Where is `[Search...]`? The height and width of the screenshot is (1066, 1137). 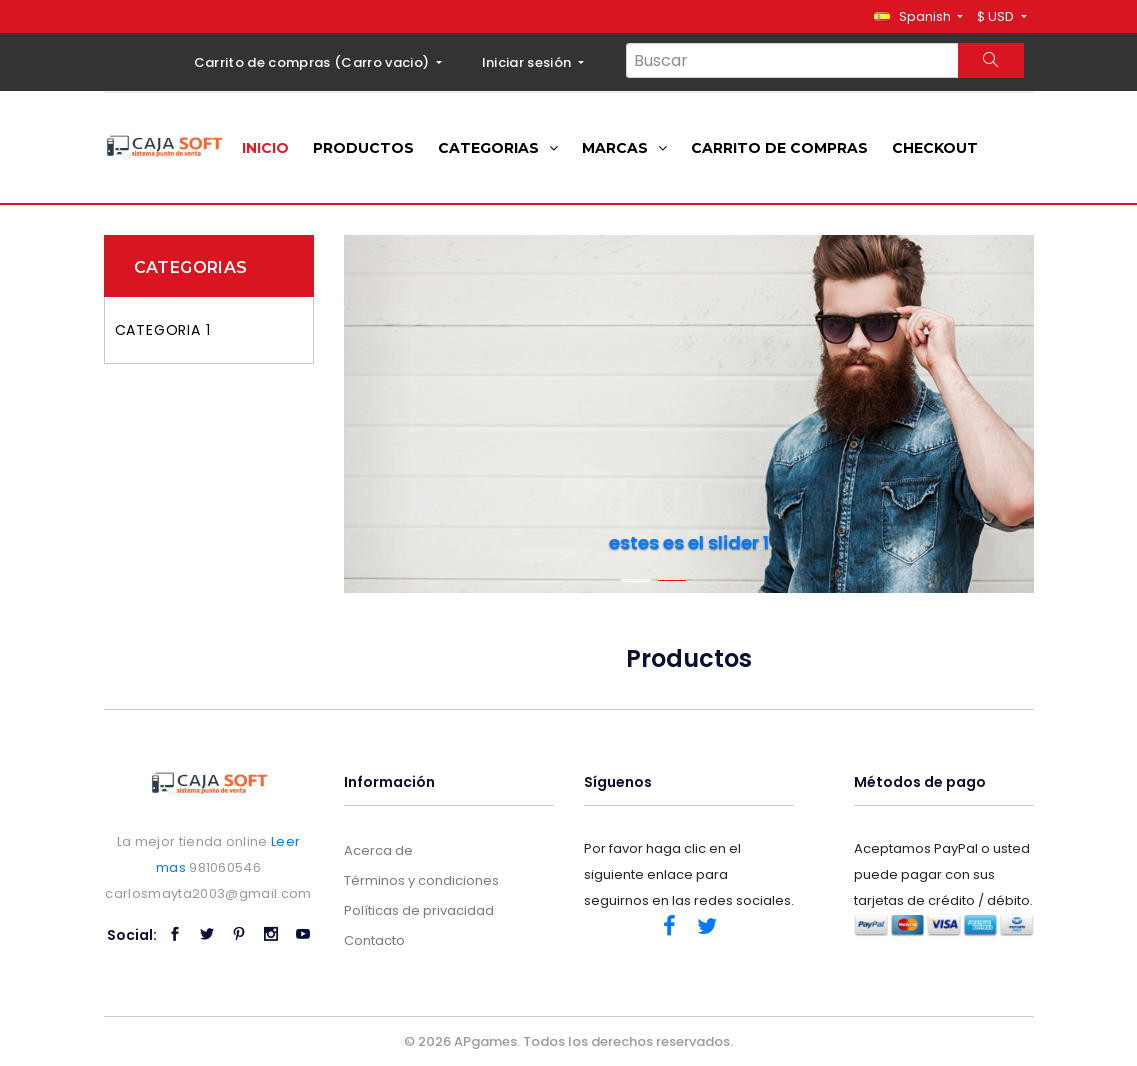 [Search...] is located at coordinates (792, 60).